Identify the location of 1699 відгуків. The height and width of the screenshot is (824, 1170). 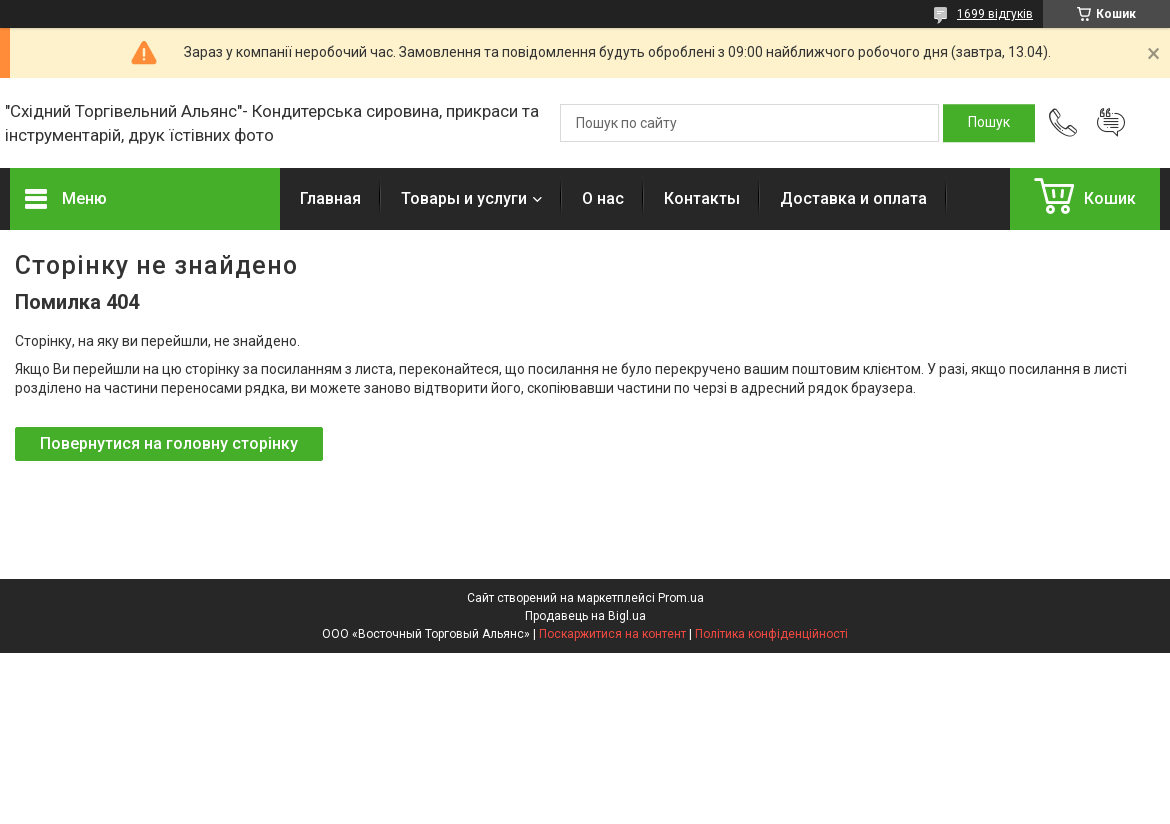
(995, 14).